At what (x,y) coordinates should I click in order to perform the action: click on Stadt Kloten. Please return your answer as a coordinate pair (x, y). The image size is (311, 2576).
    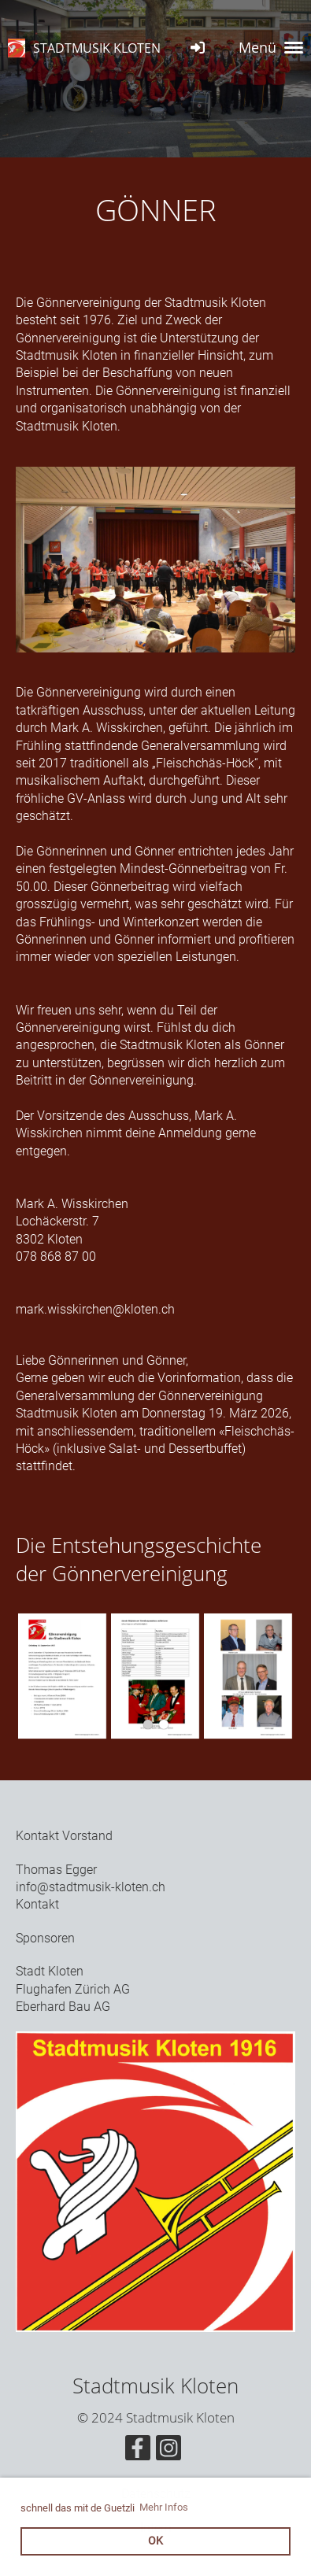
    Looking at the image, I should click on (49, 1971).